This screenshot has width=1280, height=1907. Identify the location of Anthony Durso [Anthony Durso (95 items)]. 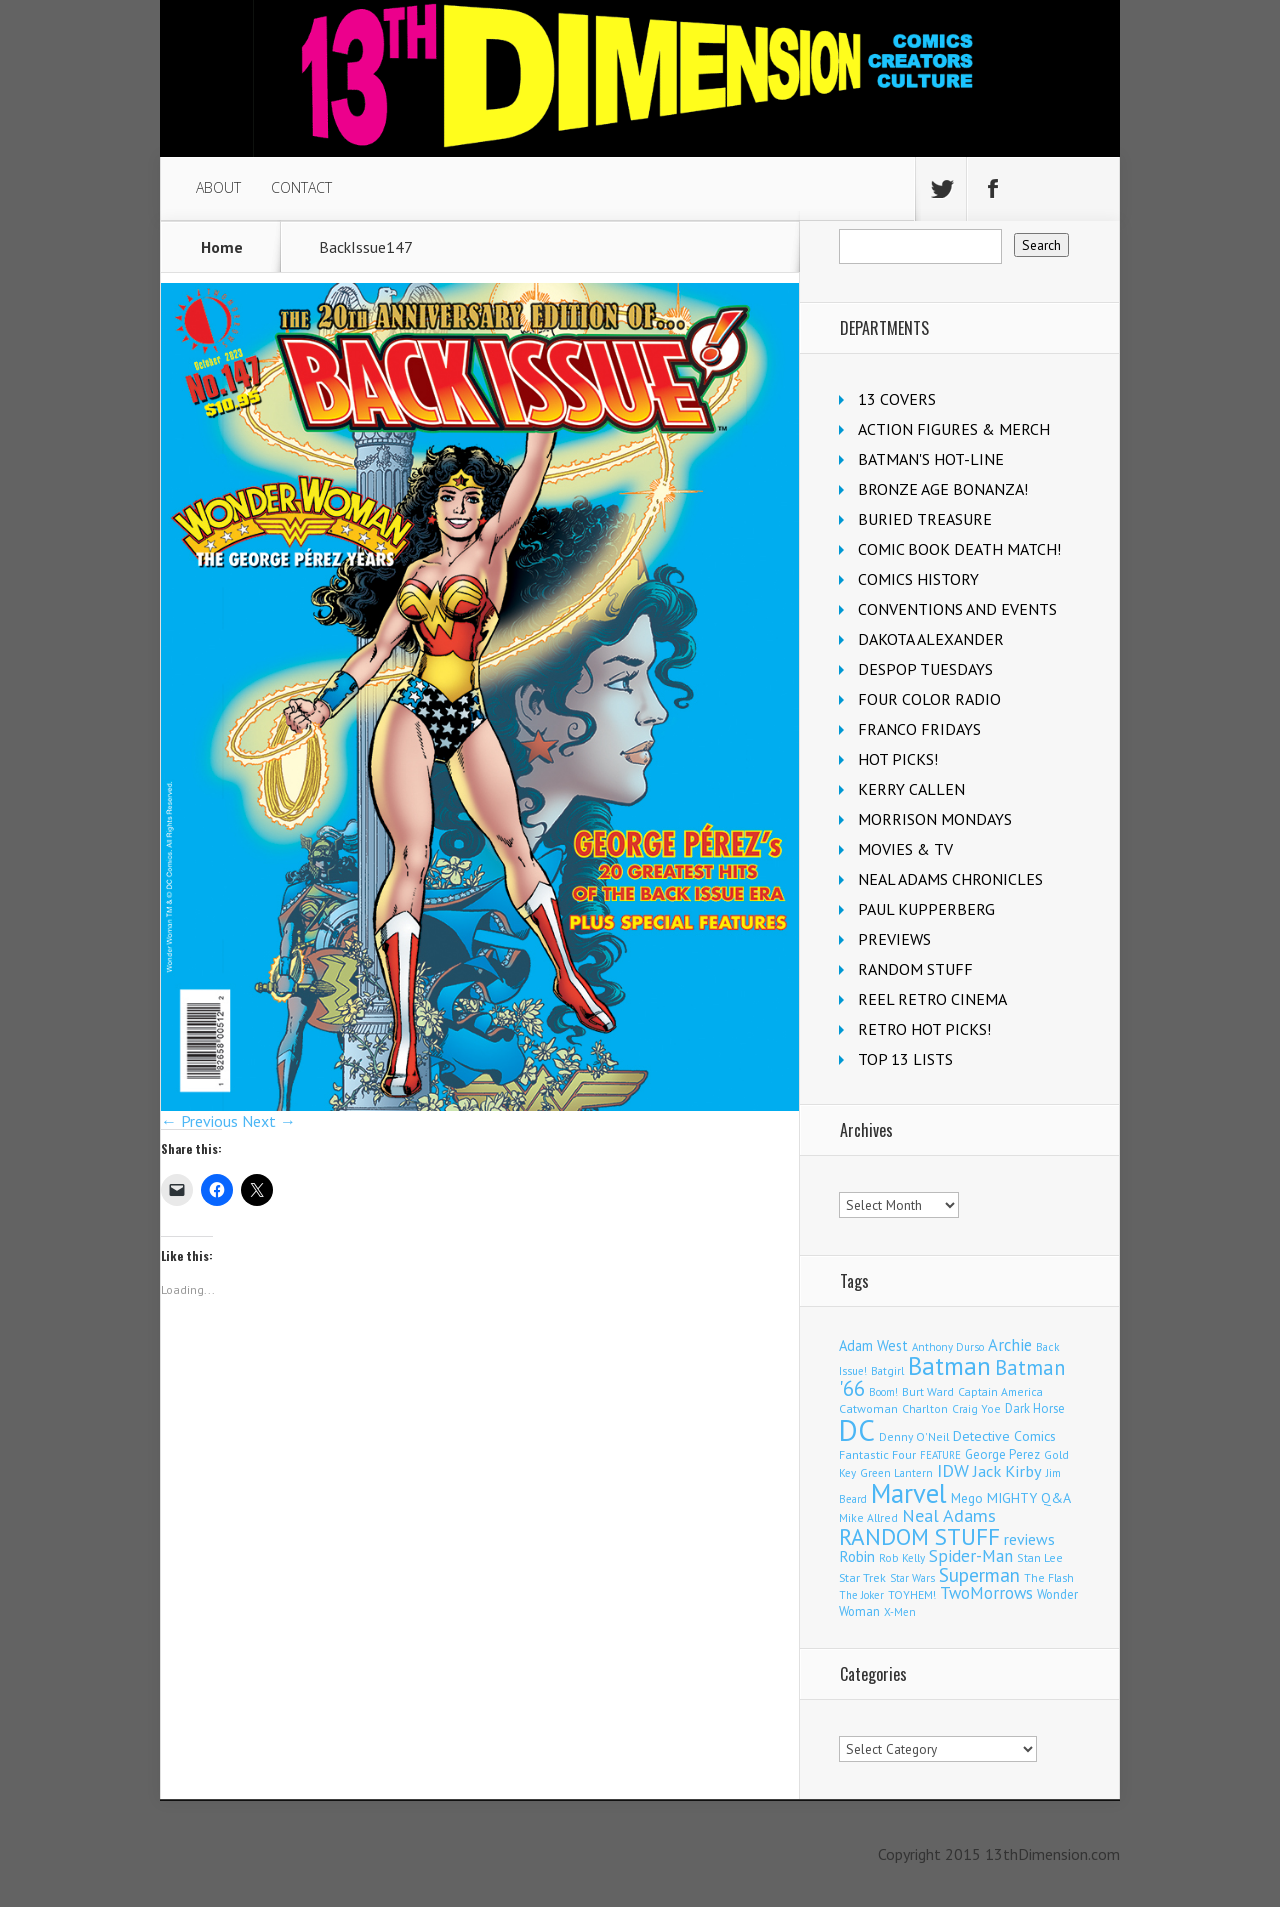
(948, 1347).